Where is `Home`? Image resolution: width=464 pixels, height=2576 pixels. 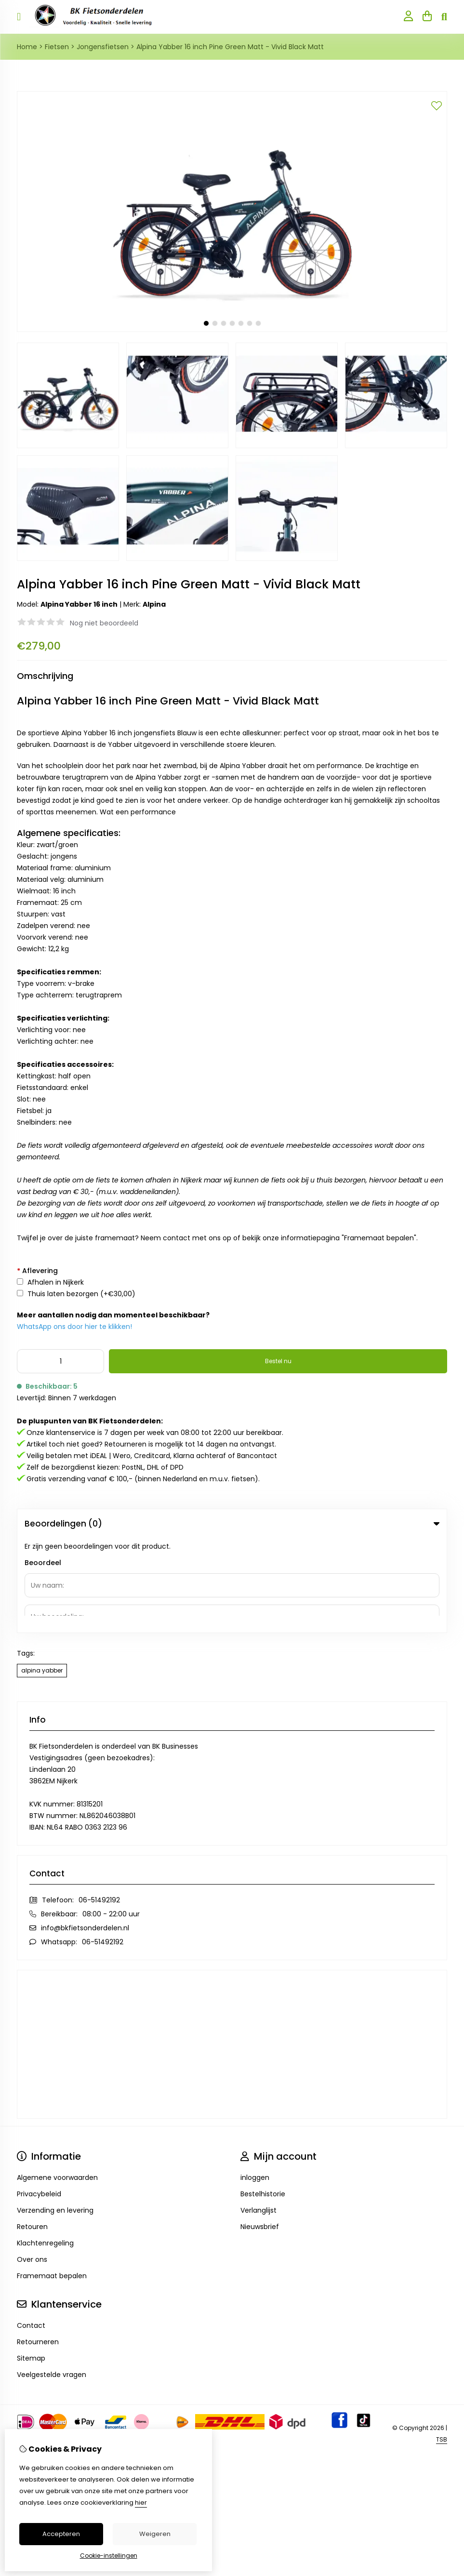 Home is located at coordinates (27, 47).